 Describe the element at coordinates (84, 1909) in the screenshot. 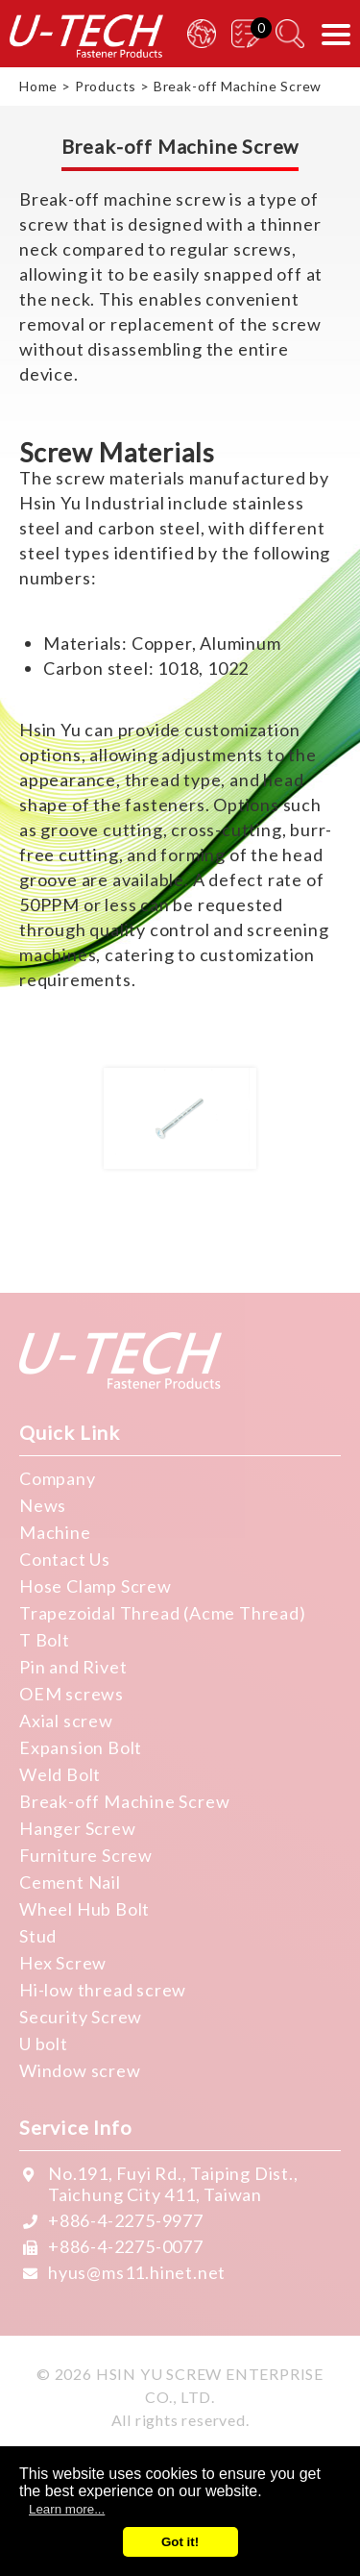

I see `Wheel Hub Bolt` at that location.